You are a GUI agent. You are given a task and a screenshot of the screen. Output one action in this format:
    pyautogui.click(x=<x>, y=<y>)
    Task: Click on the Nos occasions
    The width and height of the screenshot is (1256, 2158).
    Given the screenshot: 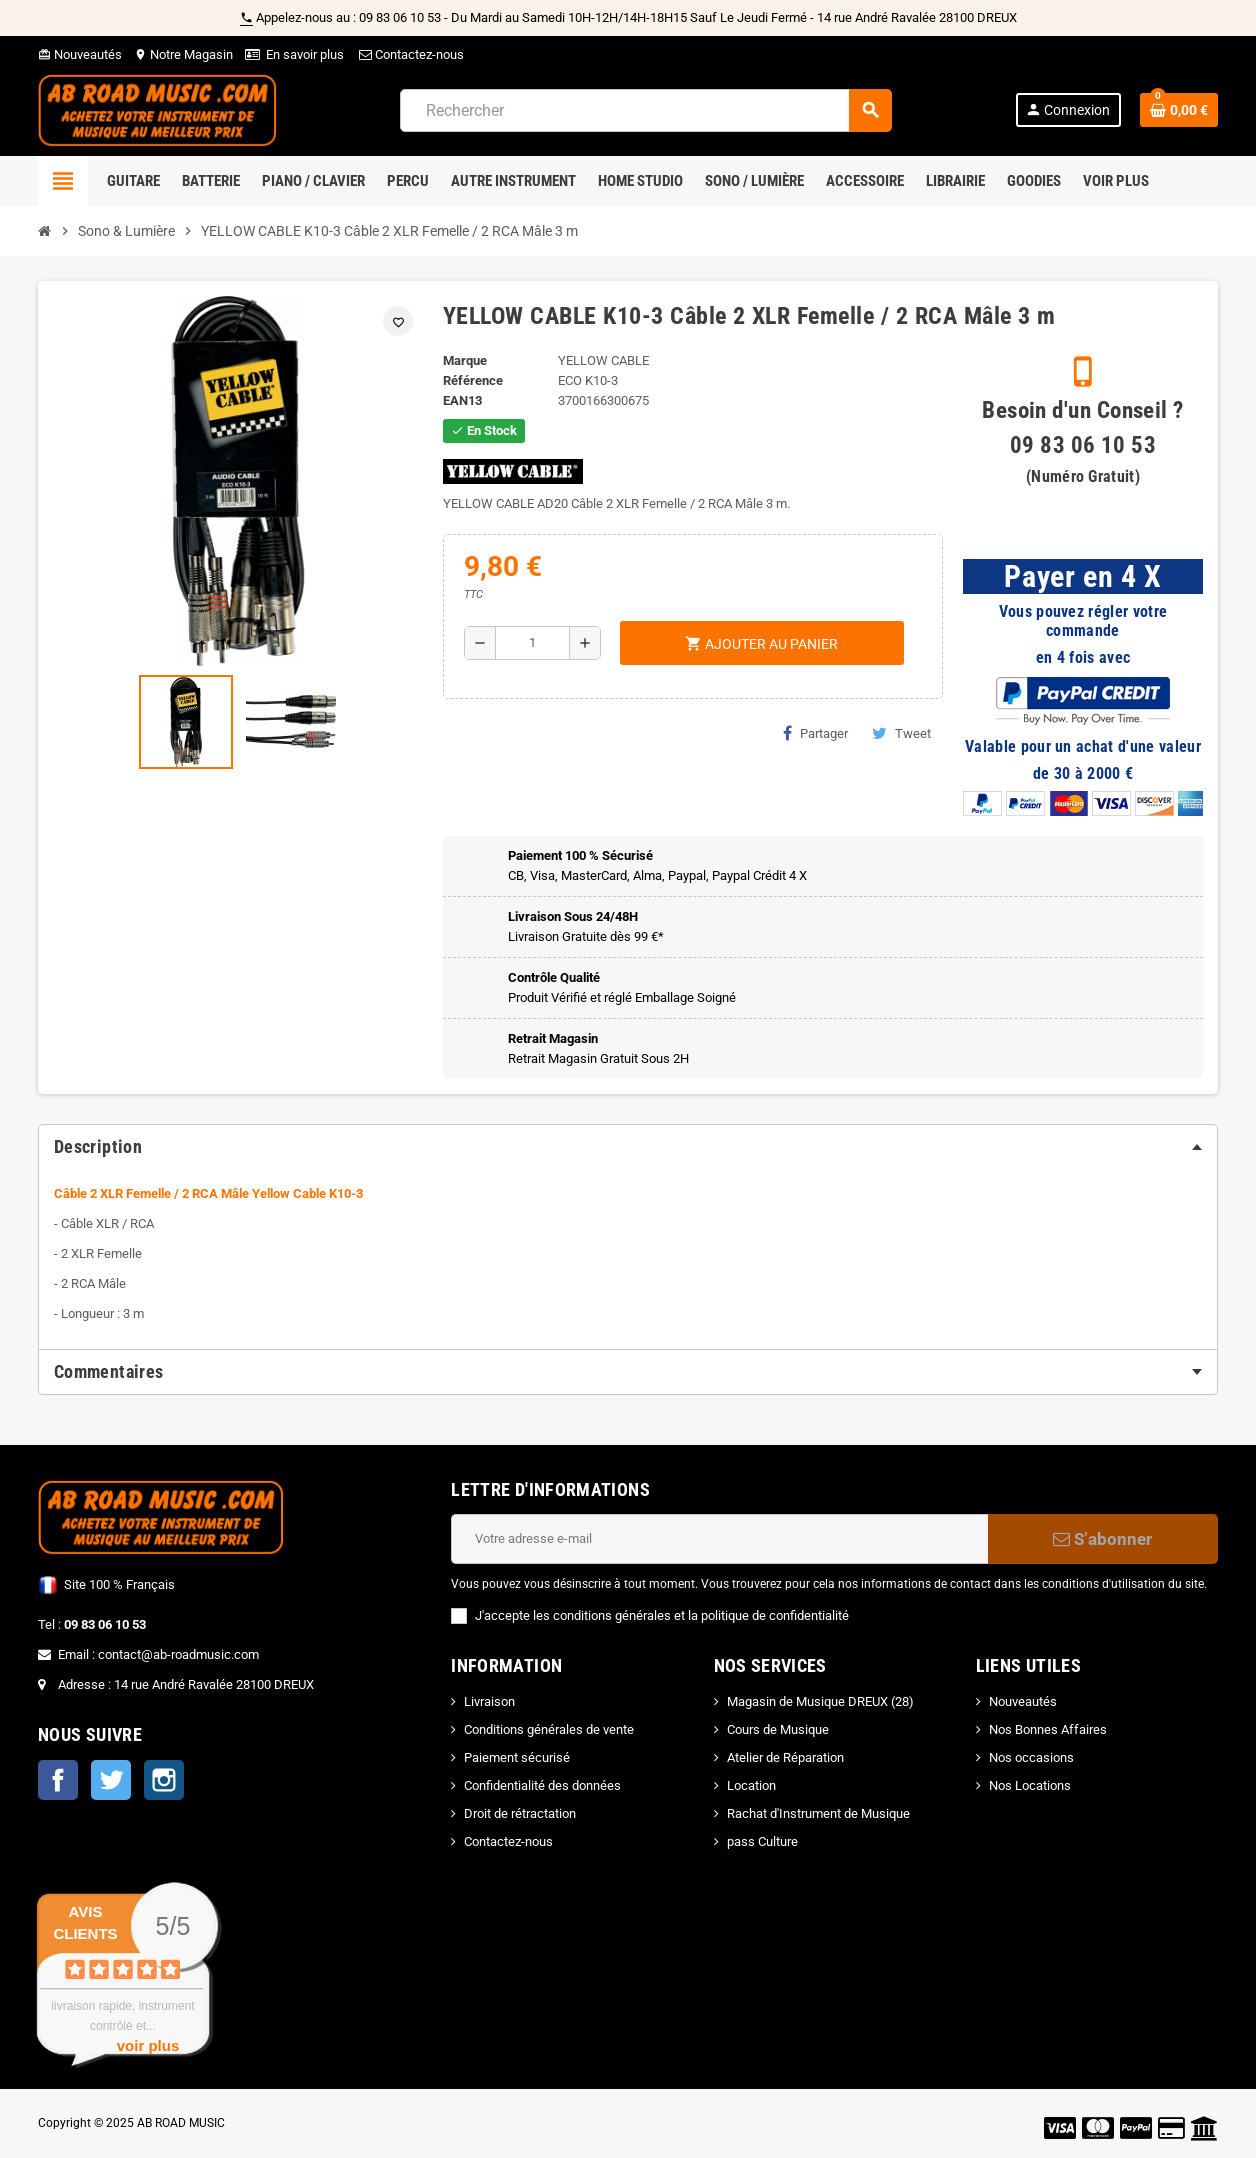 What is the action you would take?
    pyautogui.click(x=1031, y=1757)
    